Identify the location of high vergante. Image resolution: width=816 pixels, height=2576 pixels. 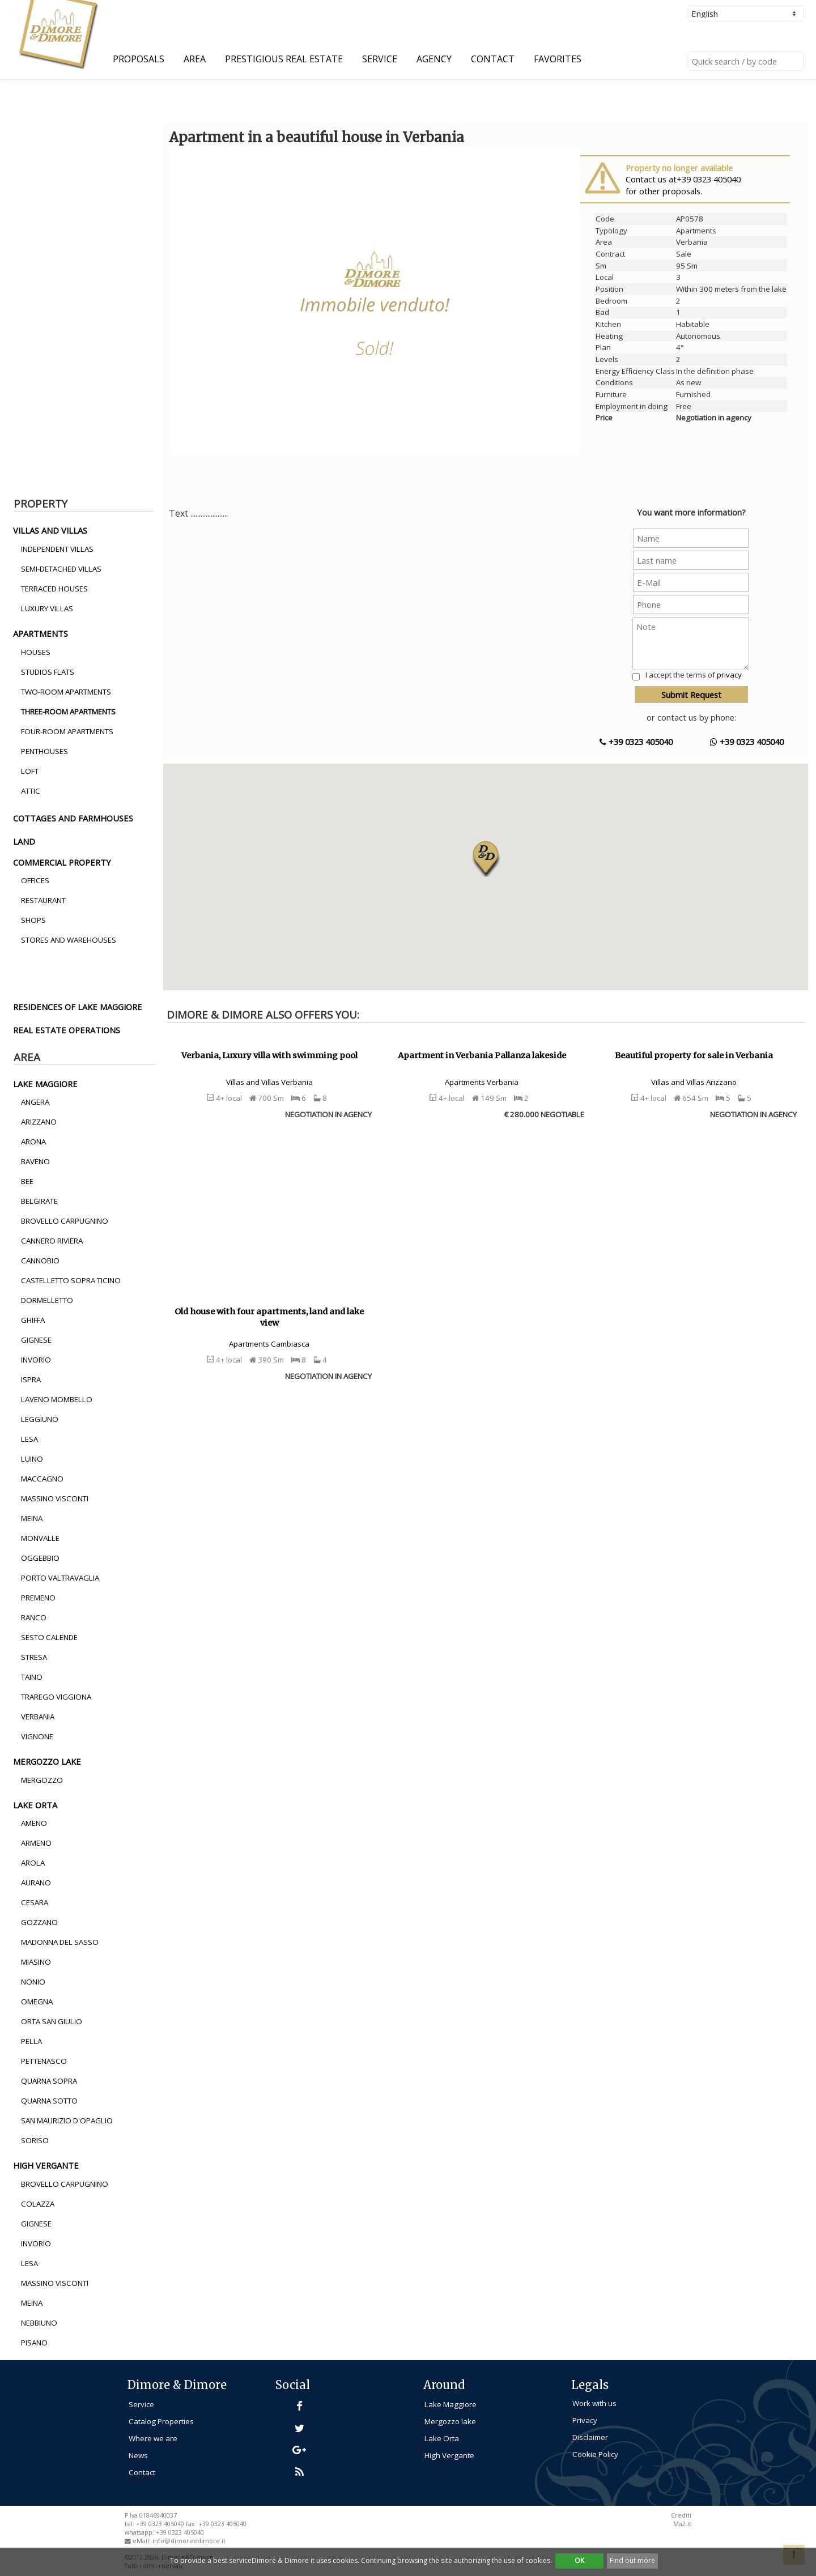
(46, 2165).